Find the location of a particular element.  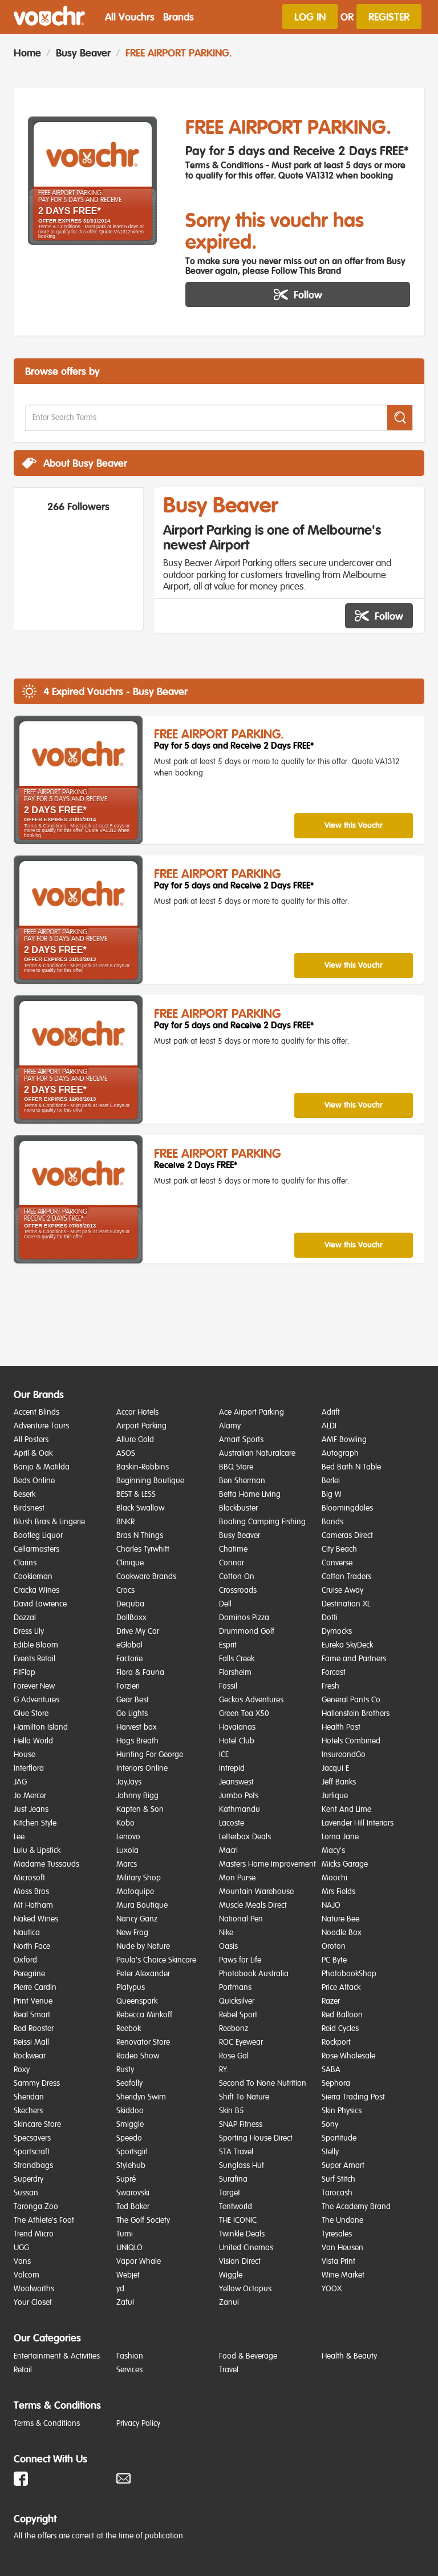

Red Rooster is located at coordinates (34, 2029).